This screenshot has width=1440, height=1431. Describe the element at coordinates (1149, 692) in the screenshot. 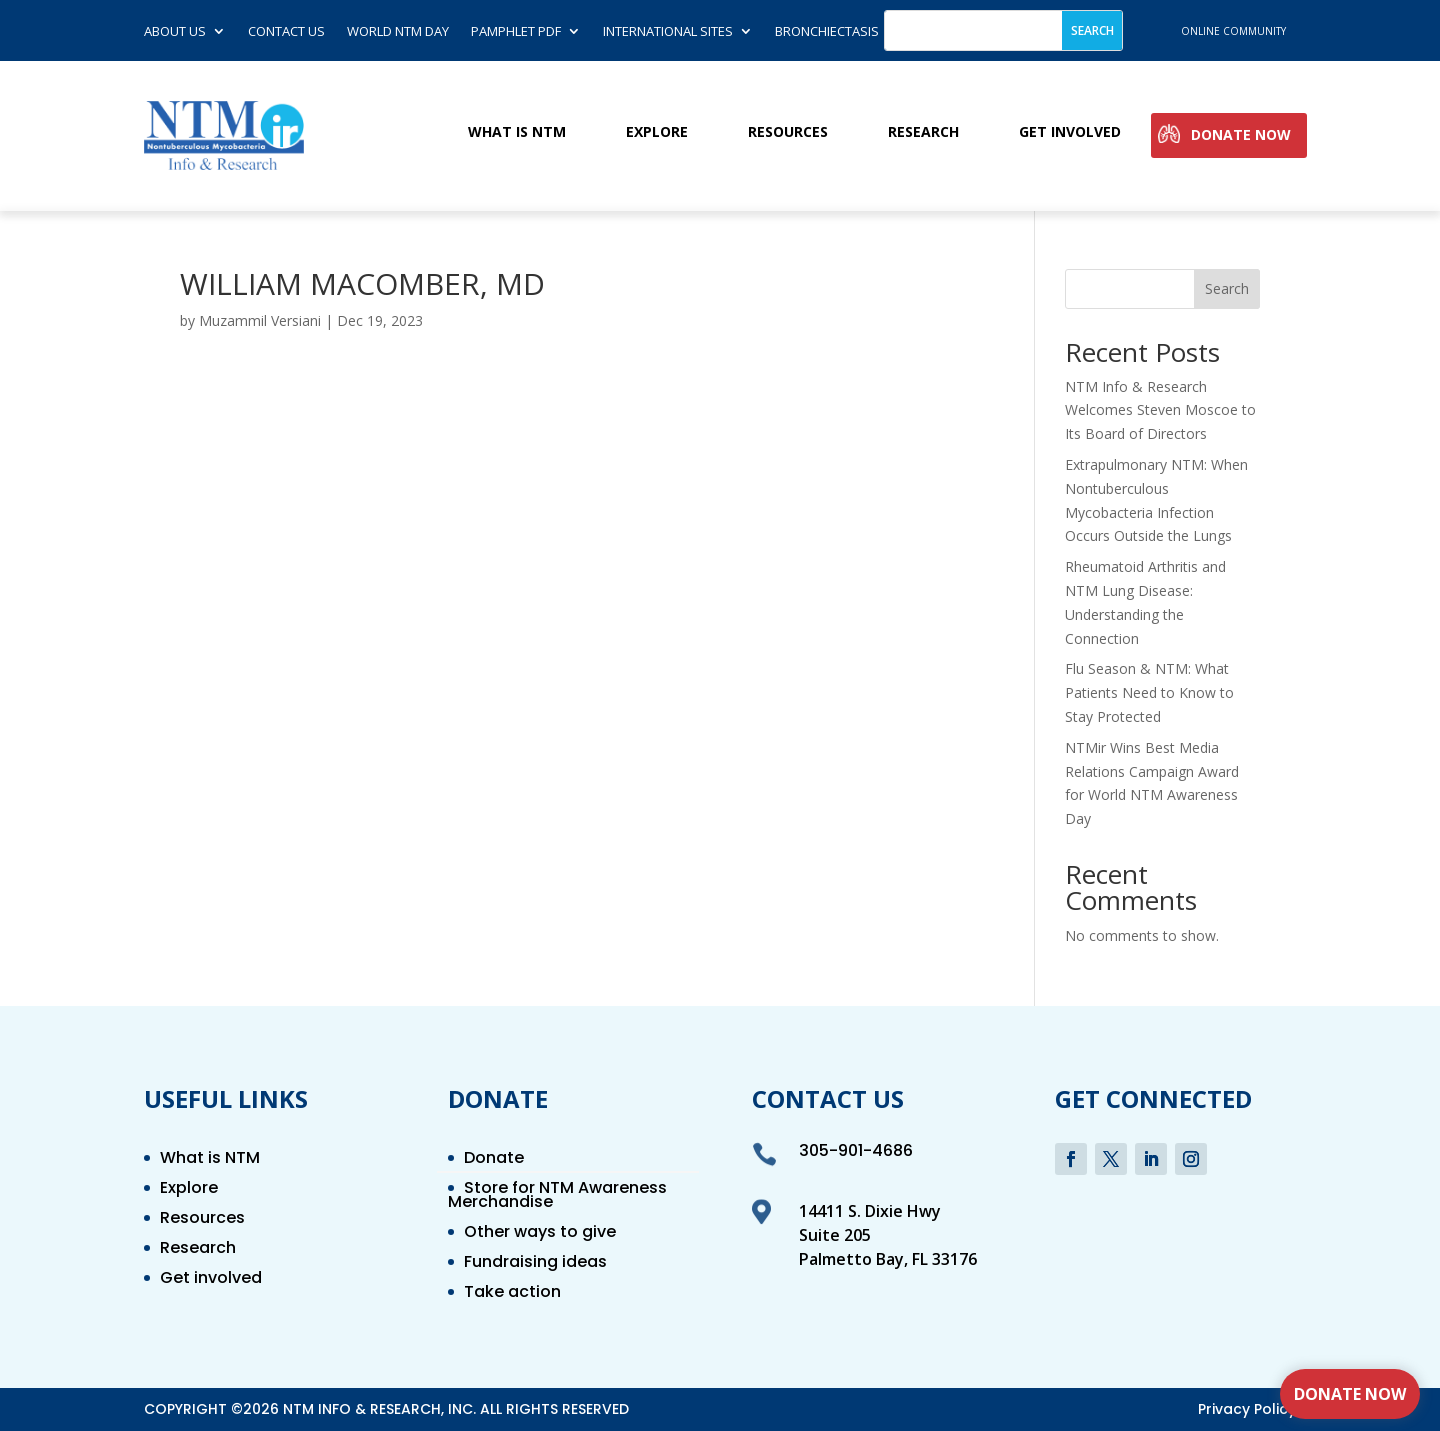

I see `Flu Season & NTM: What Patients Need to Know to Stay Protected` at that location.